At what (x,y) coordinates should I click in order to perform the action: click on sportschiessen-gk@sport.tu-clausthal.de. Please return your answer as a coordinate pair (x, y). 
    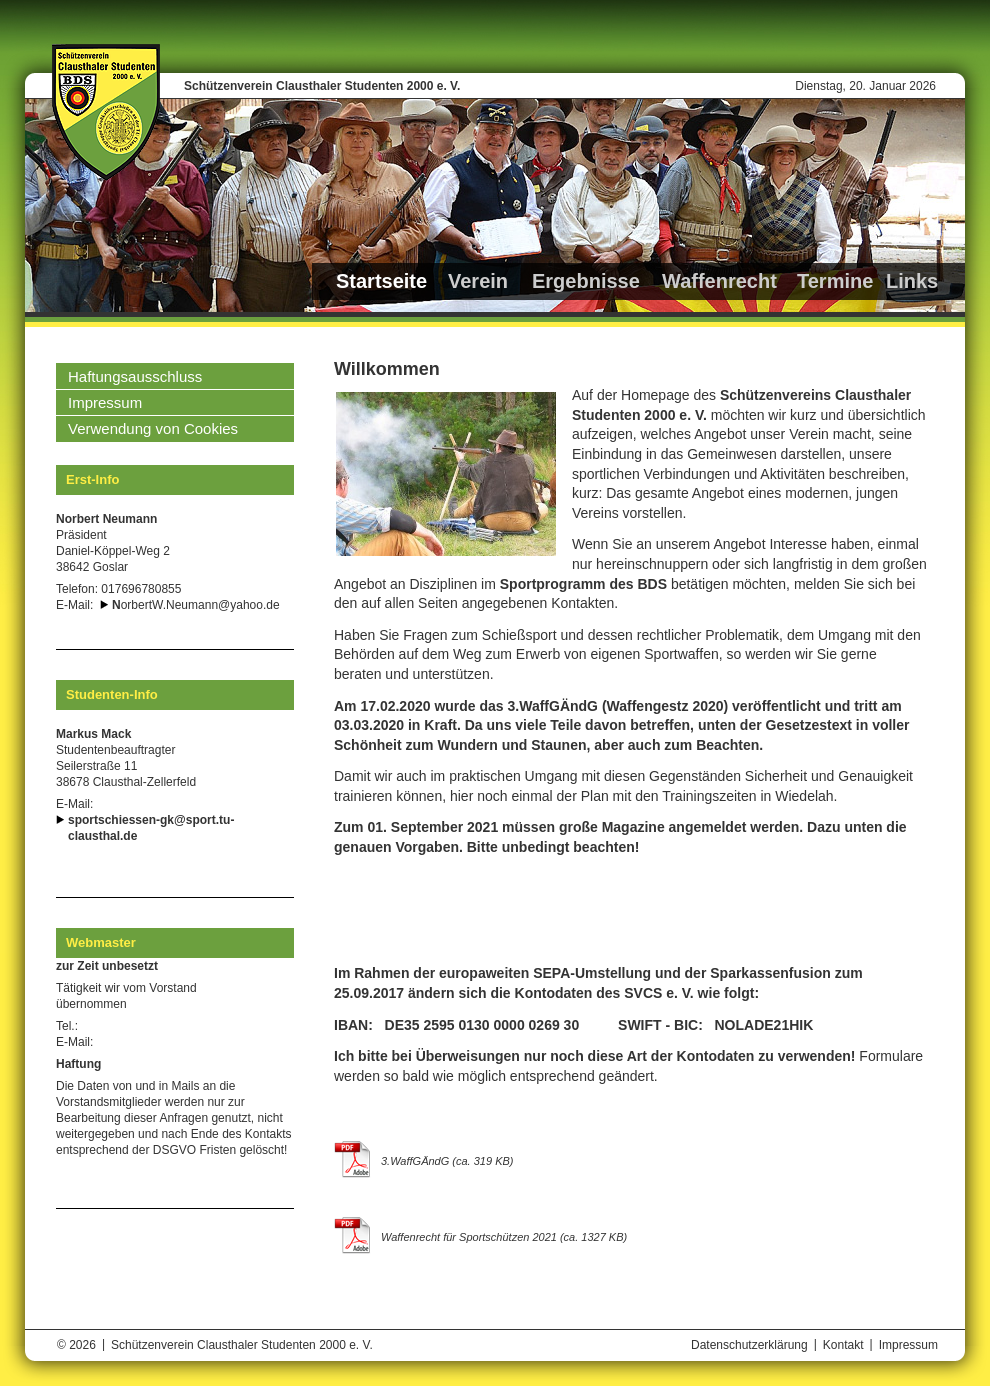
    Looking at the image, I should click on (151, 828).